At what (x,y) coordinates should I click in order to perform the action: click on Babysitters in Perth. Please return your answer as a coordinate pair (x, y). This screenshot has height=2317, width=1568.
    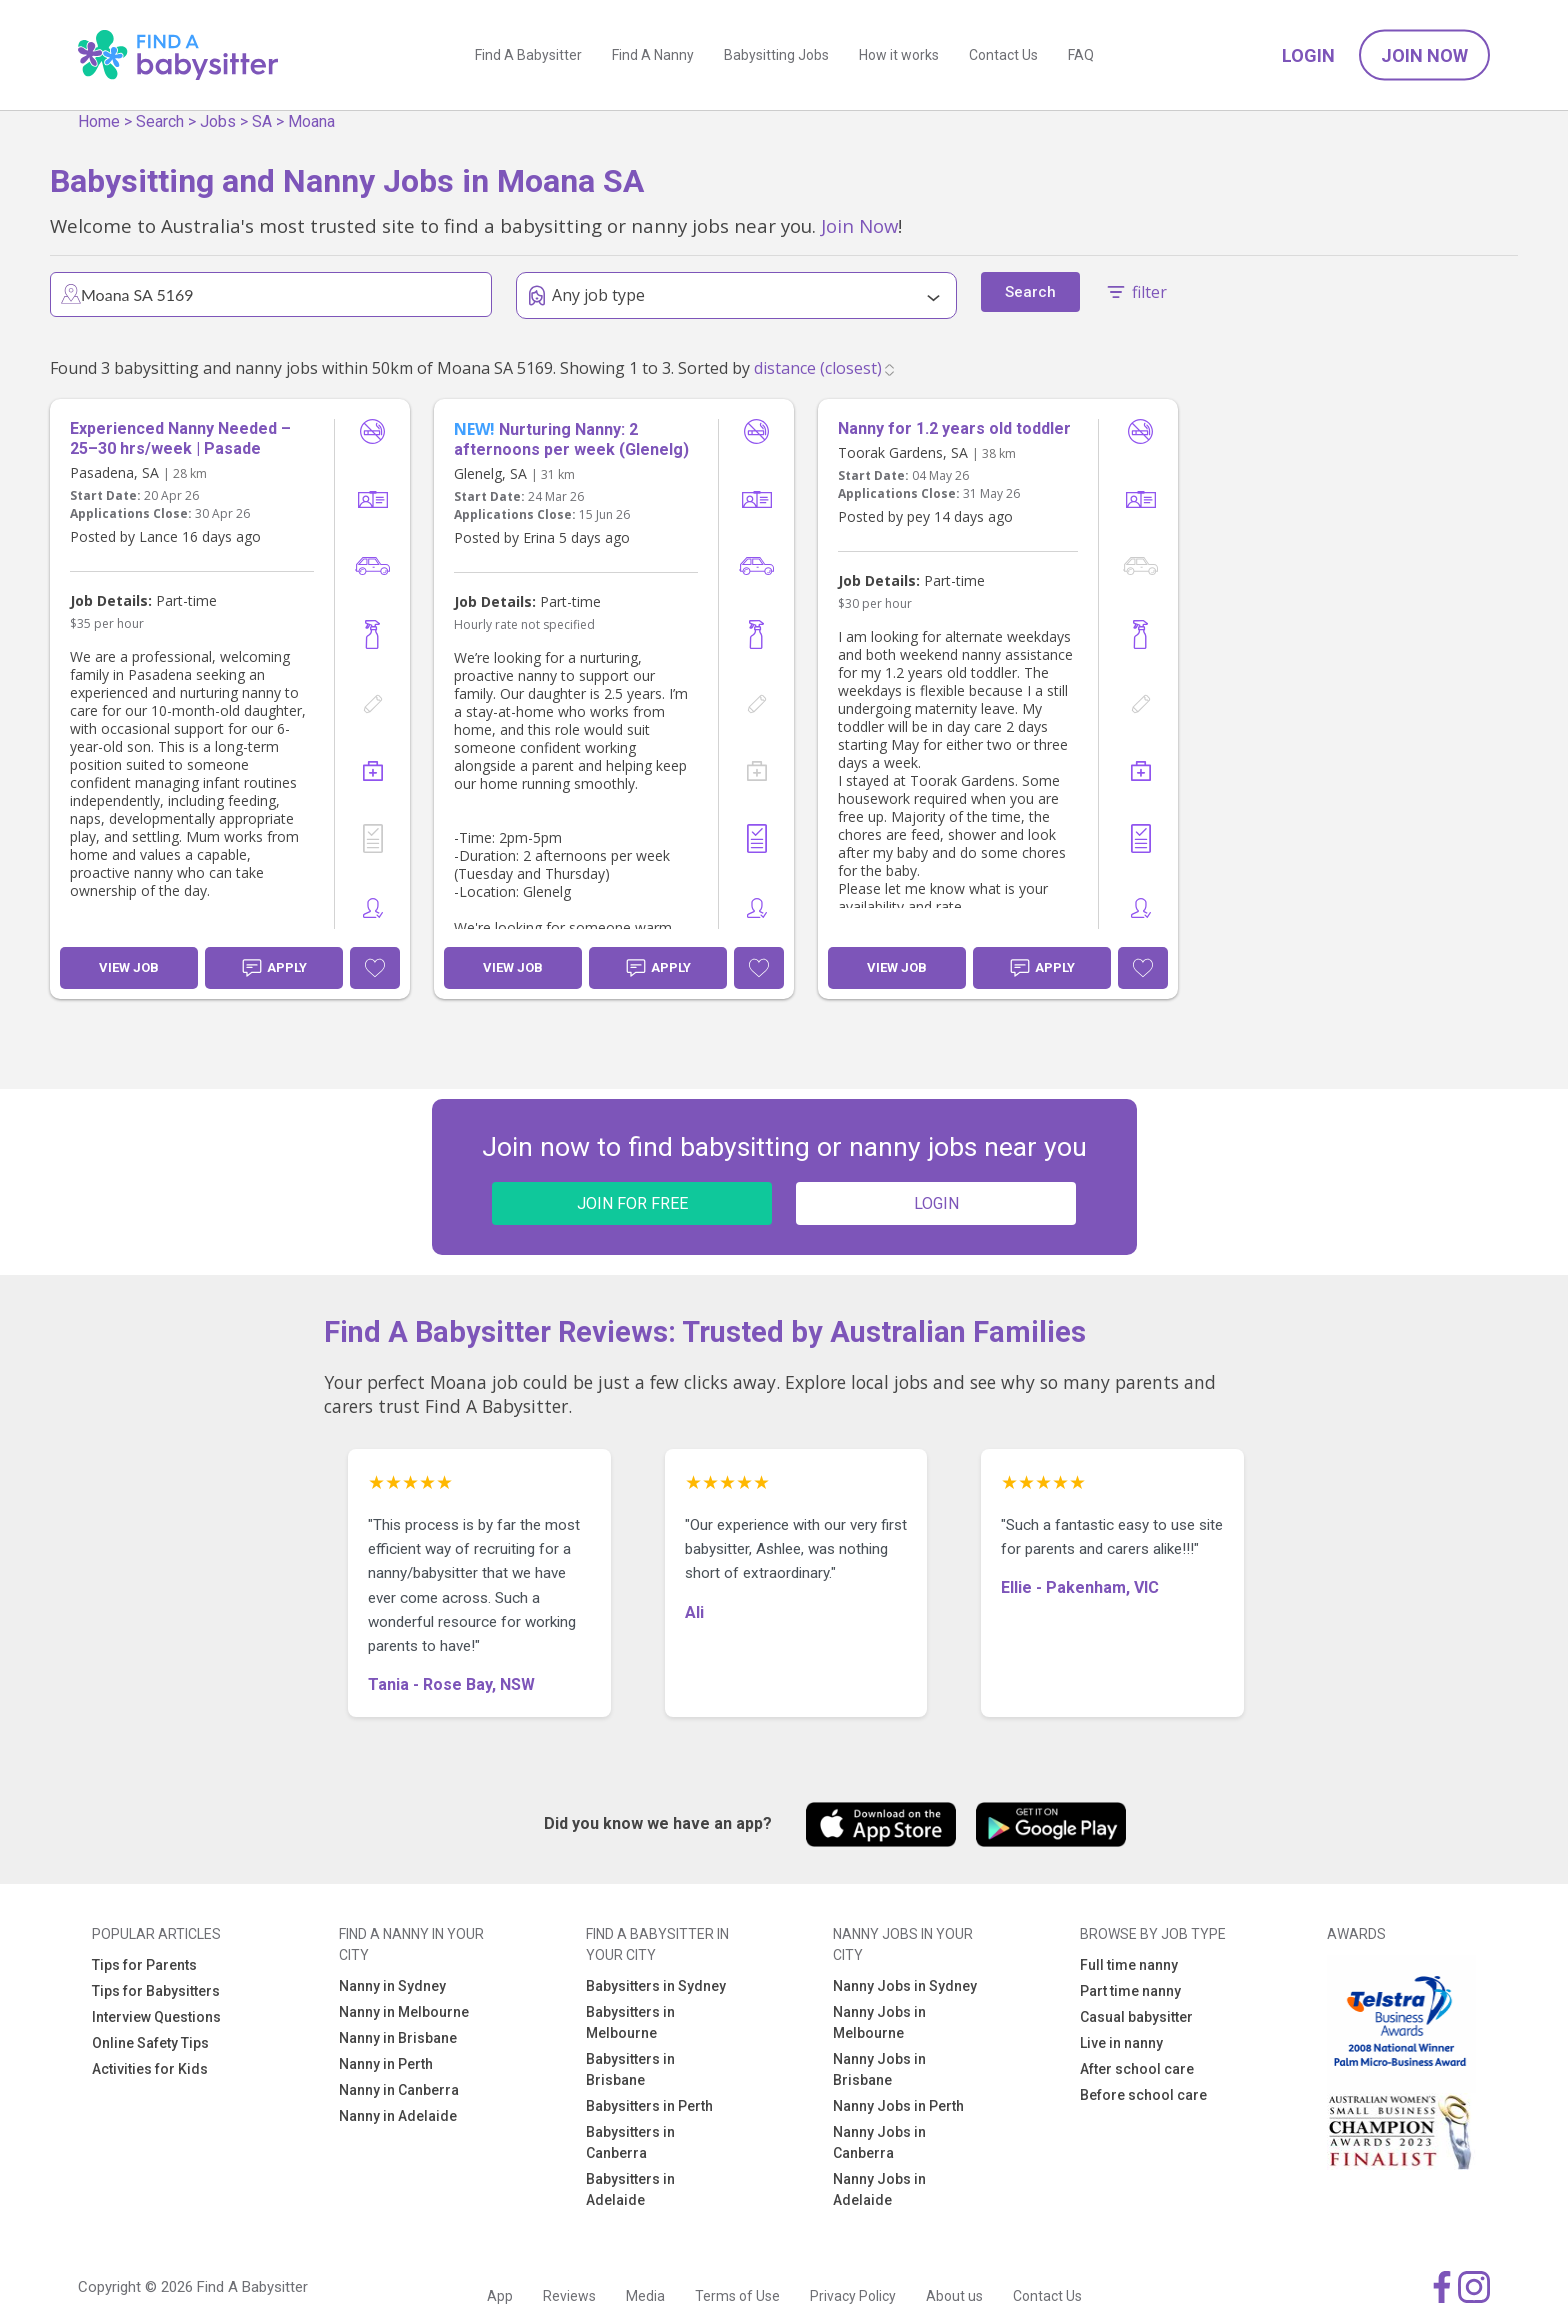
    Looking at the image, I should click on (649, 2106).